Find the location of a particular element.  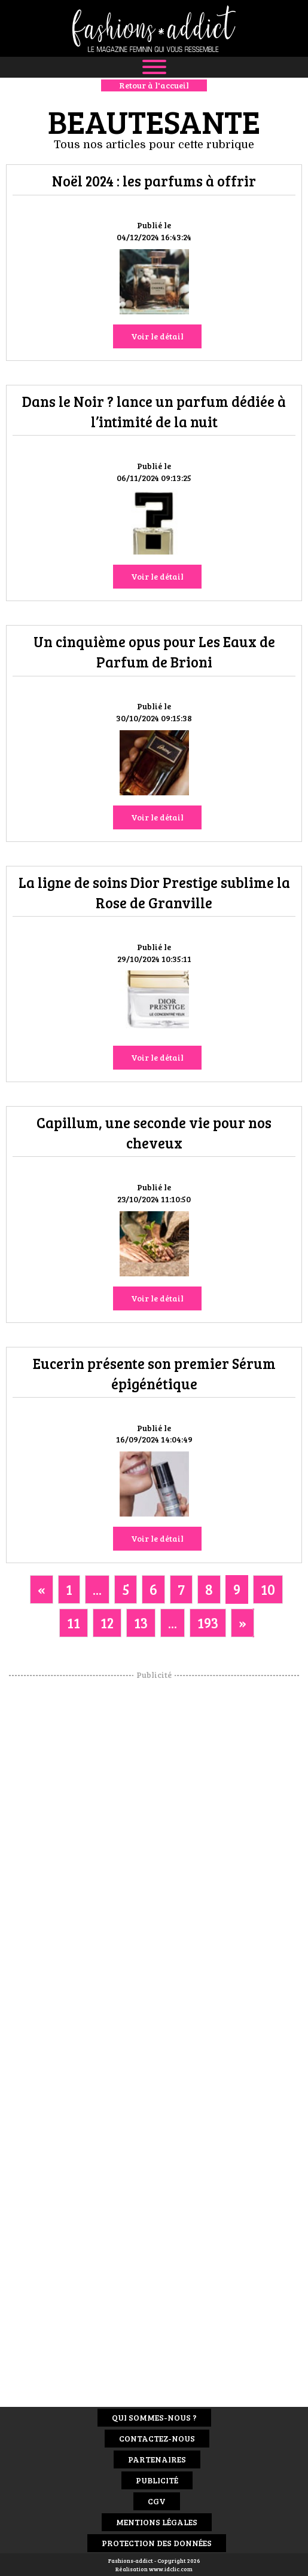

[Advertisement] is located at coordinates (154, 1860).